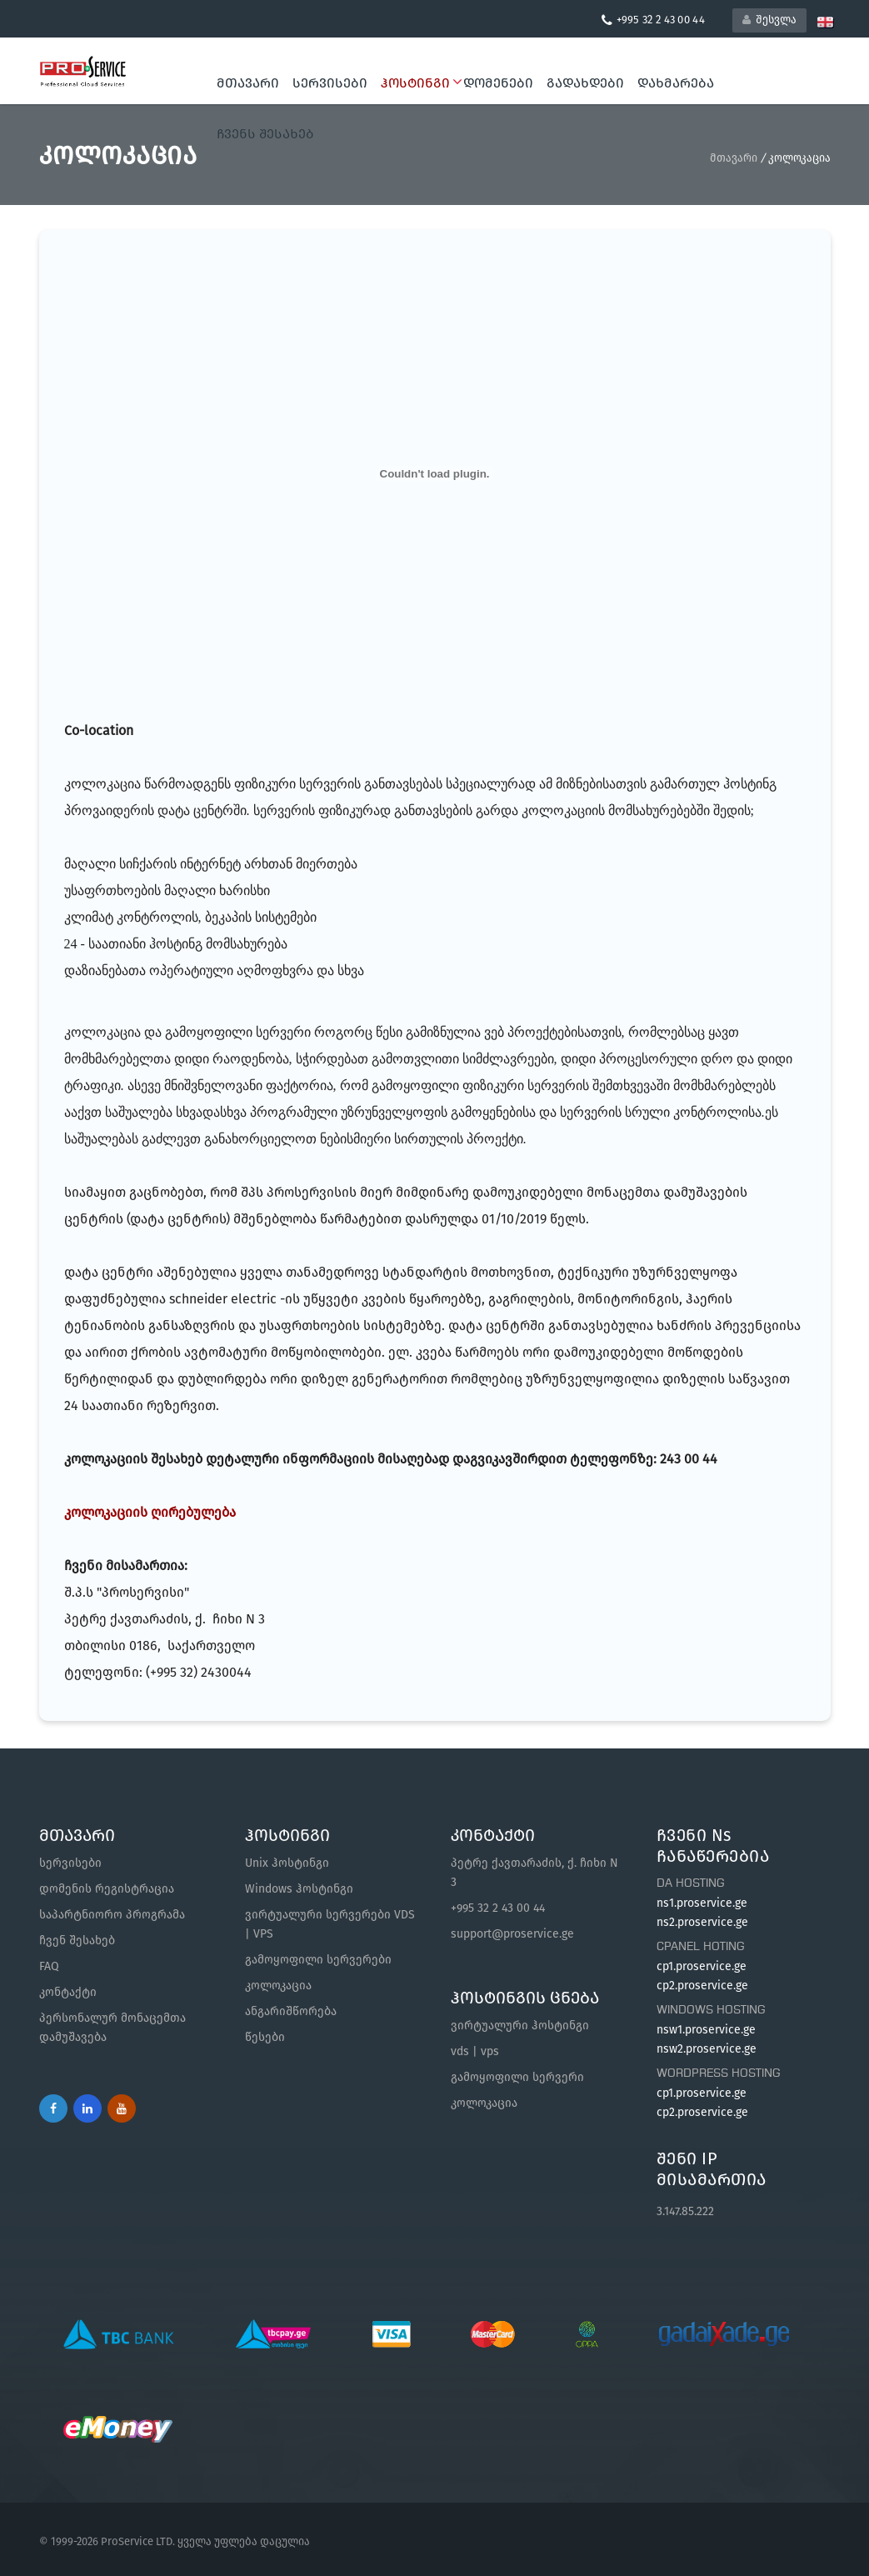 This screenshot has height=2576, width=869. What do you see at coordinates (498, 1908) in the screenshot?
I see `+995 32 2 43 00 44` at bounding box center [498, 1908].